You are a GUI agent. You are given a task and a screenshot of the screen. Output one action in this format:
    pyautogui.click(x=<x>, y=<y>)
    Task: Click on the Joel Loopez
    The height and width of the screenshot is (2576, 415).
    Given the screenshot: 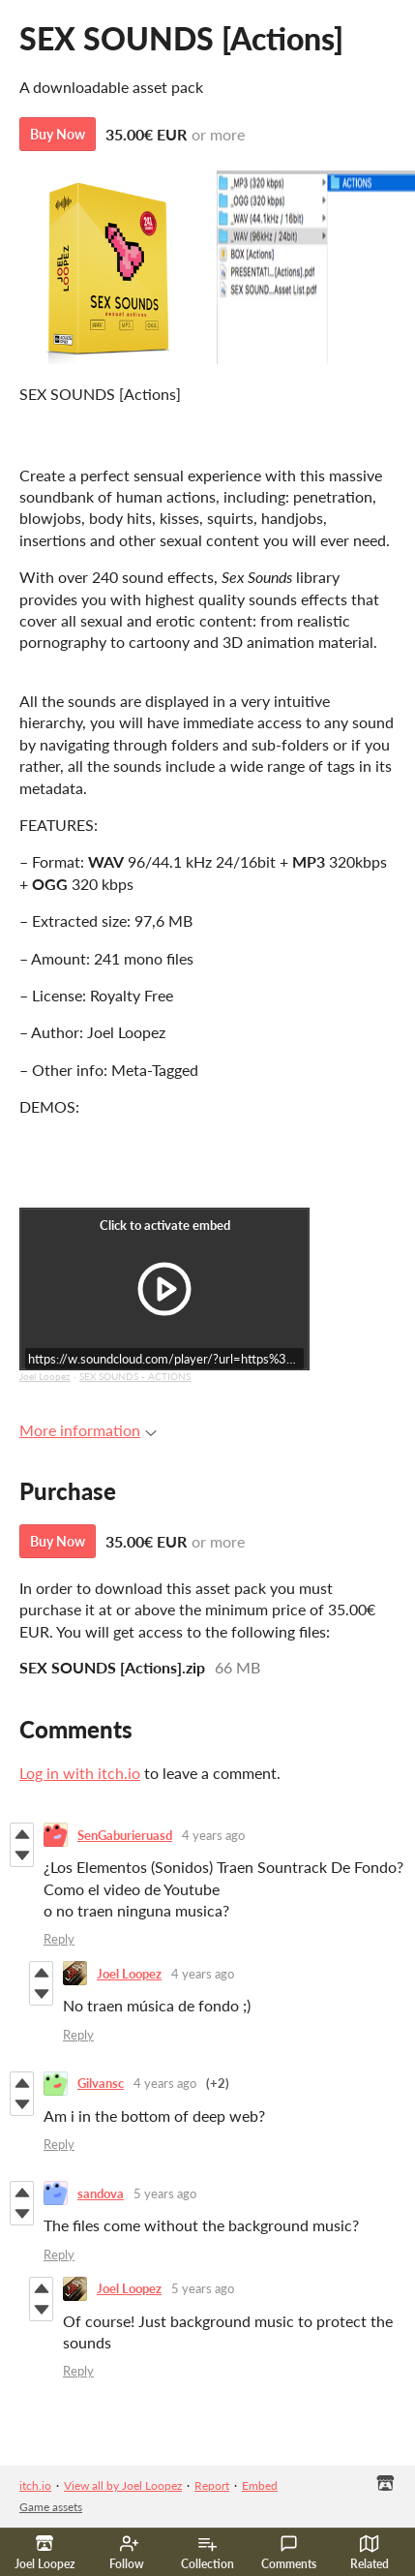 What is the action you would take?
    pyautogui.click(x=45, y=1376)
    